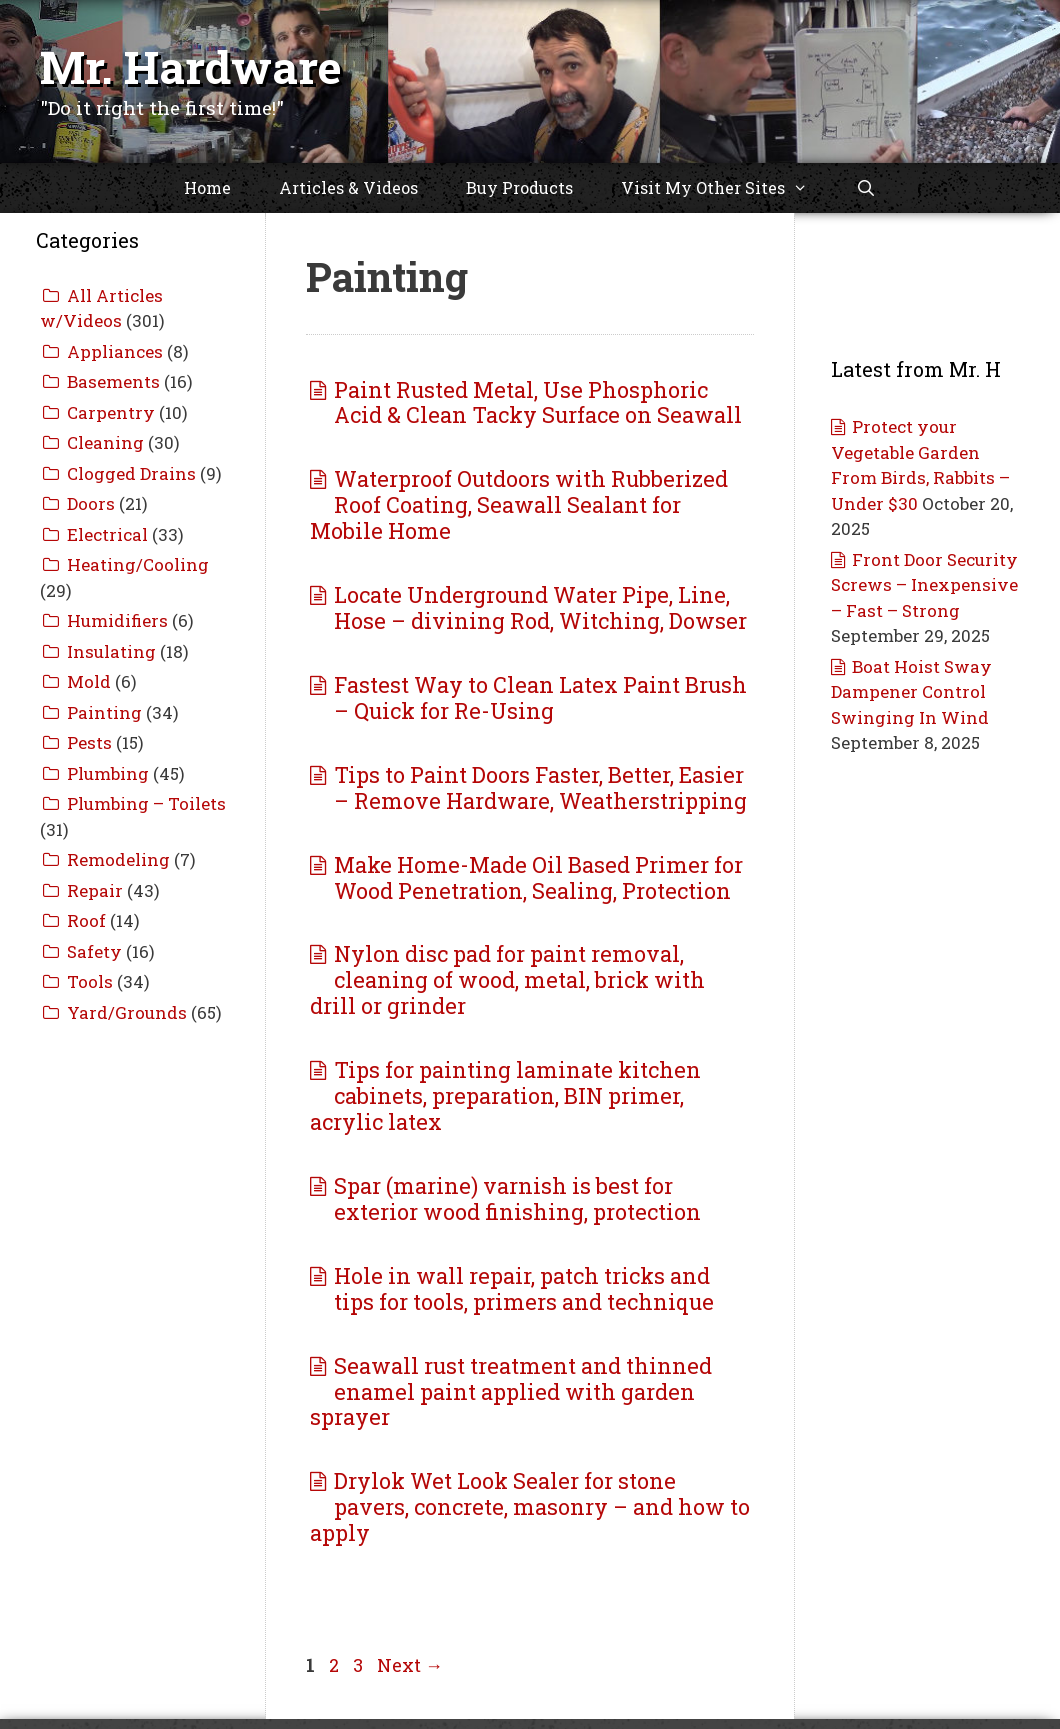 Image resolution: width=1060 pixels, height=1729 pixels. Describe the element at coordinates (118, 859) in the screenshot. I see `Remodeling` at that location.